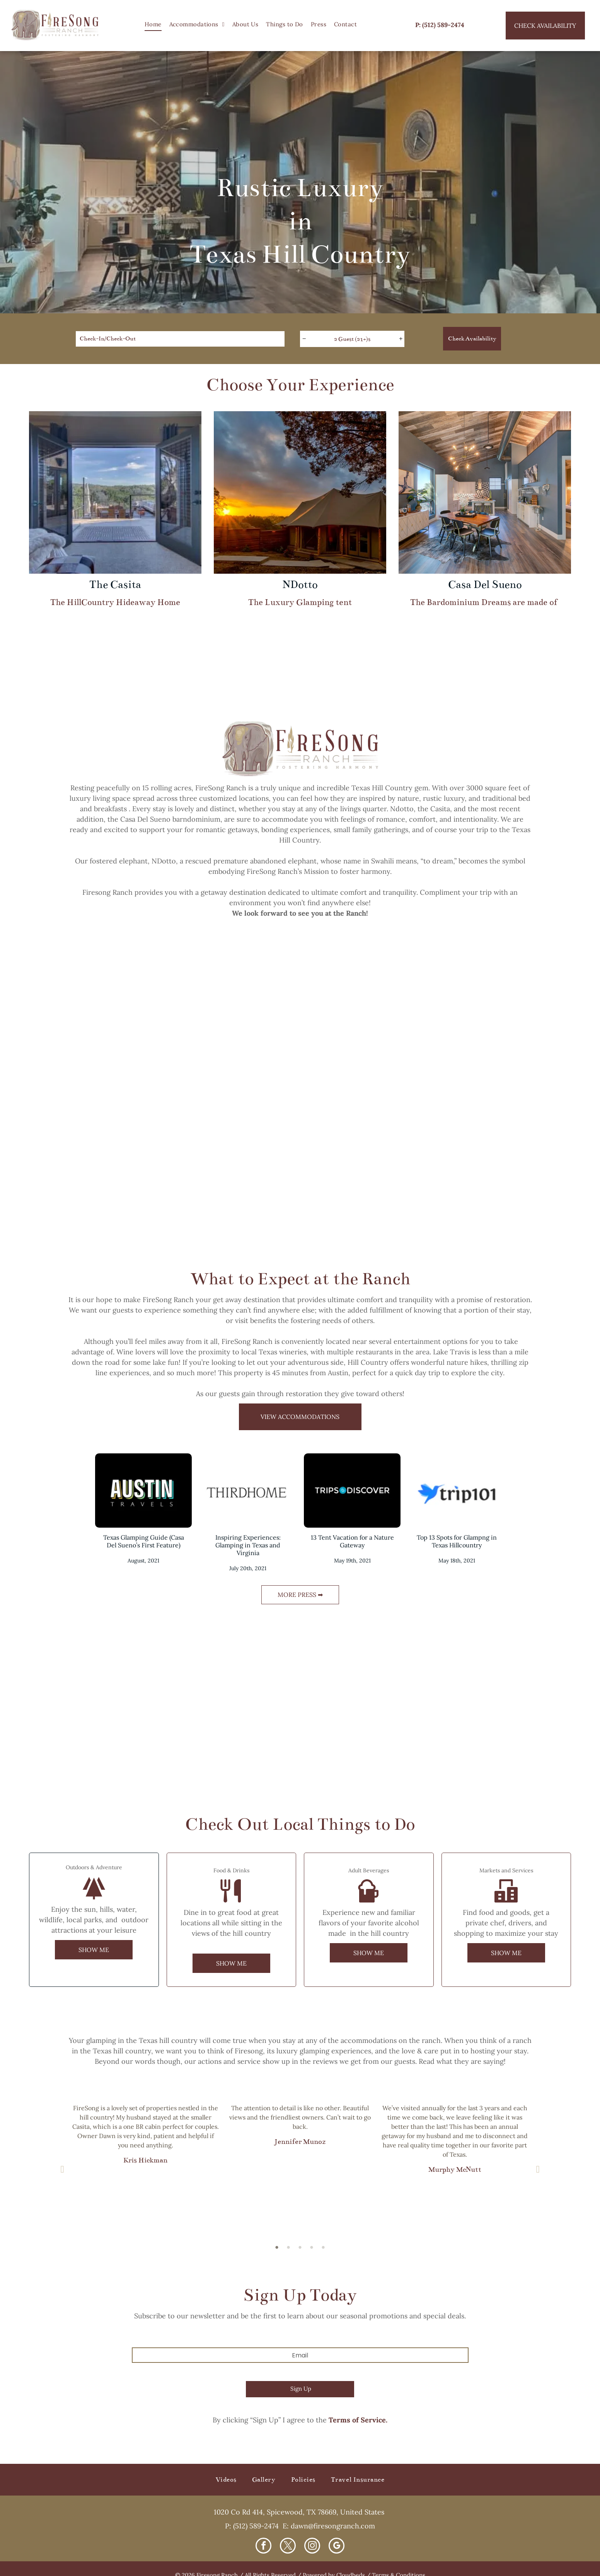  I want to click on [facebook], so click(263, 2546).